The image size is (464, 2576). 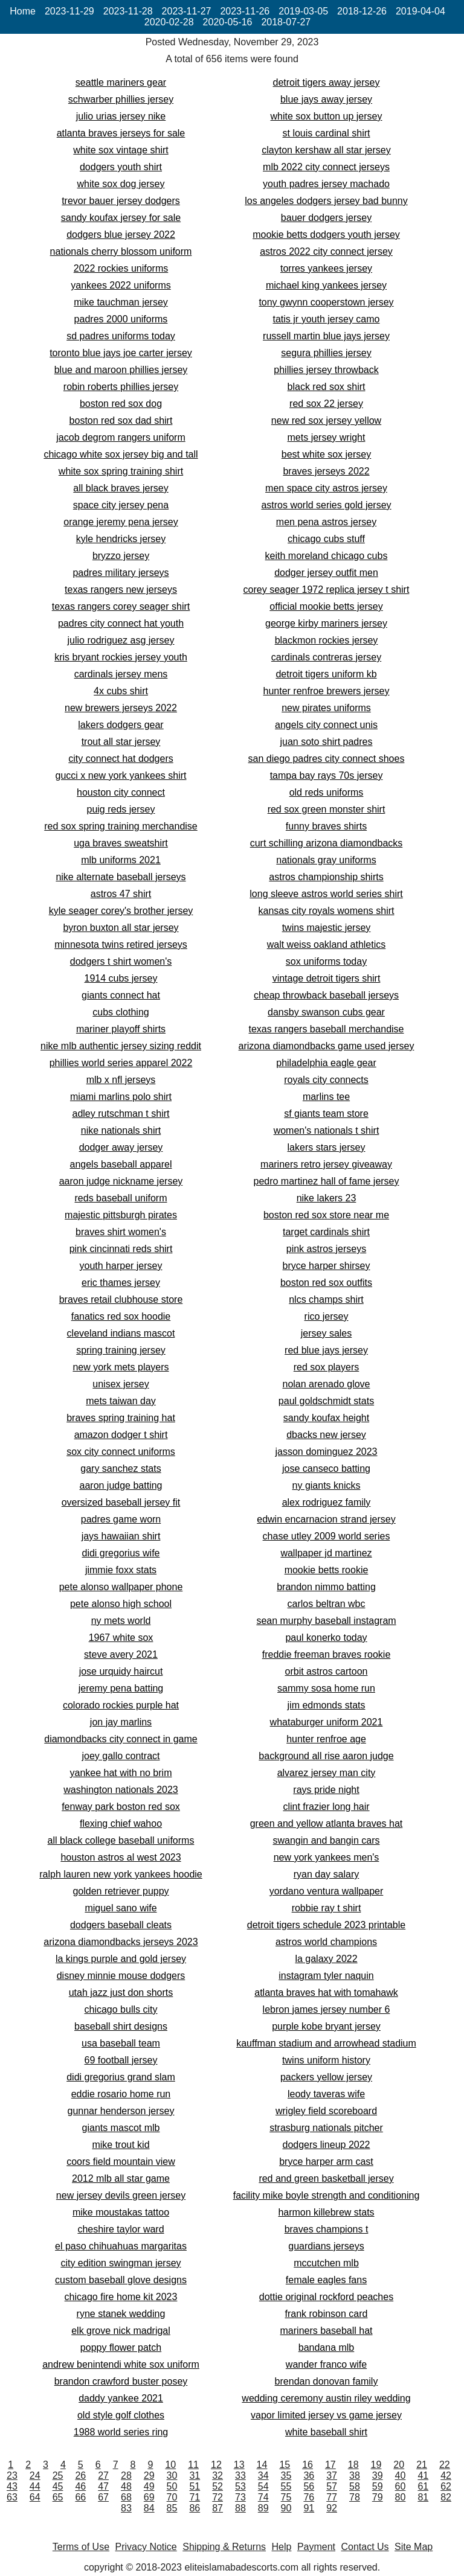 I want to click on 22, so click(x=444, y=2464).